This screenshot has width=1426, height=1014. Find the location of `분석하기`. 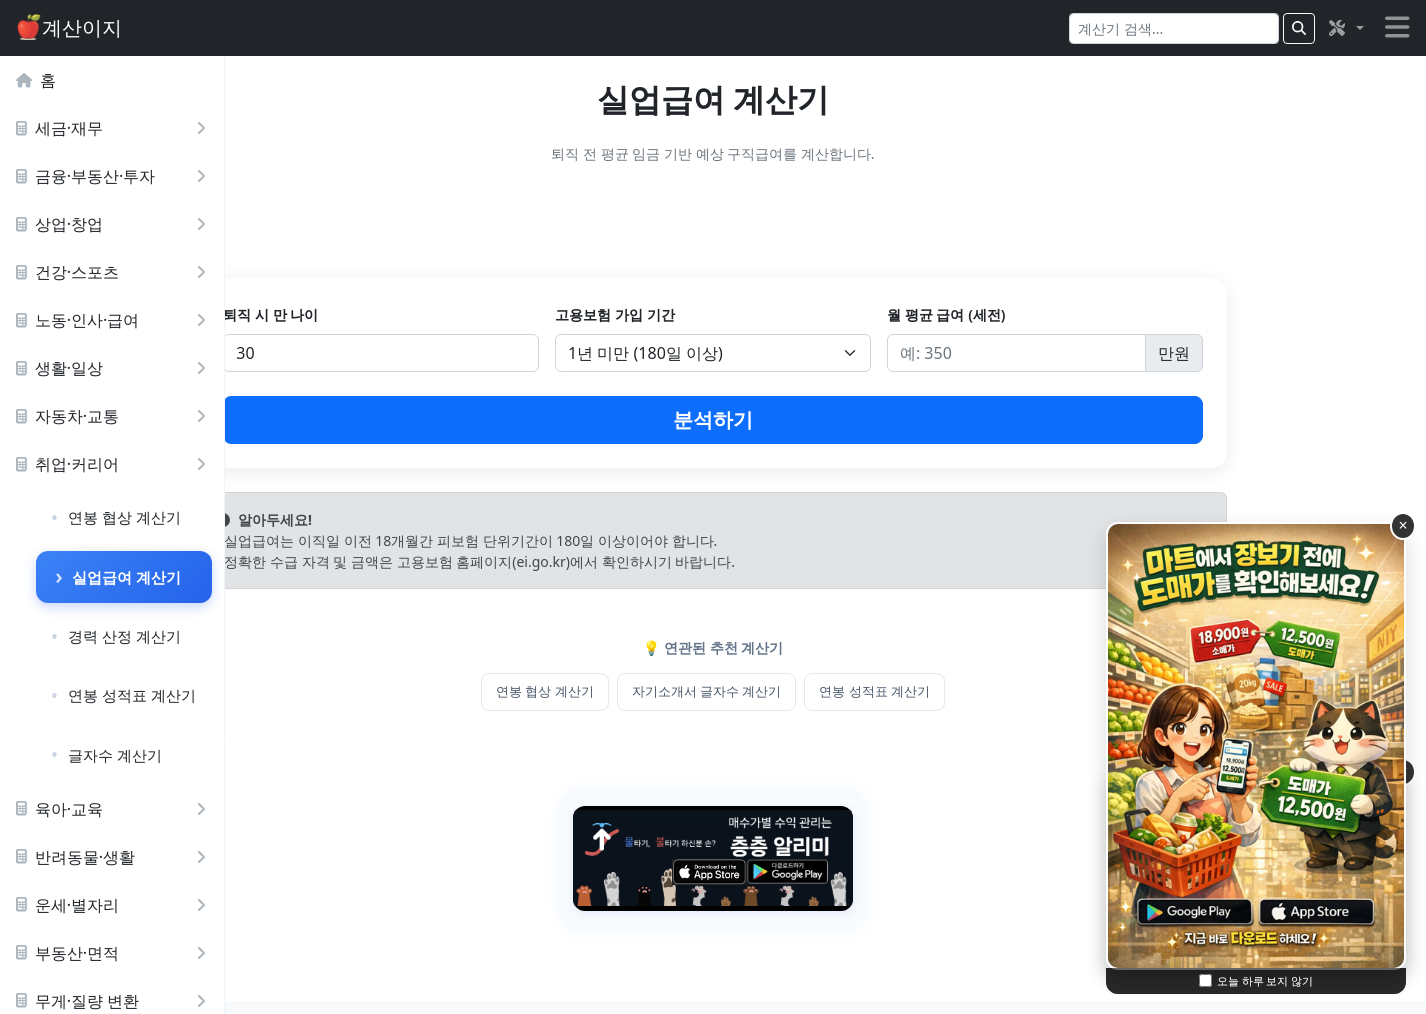

분석하기 is located at coordinates (826, 419).